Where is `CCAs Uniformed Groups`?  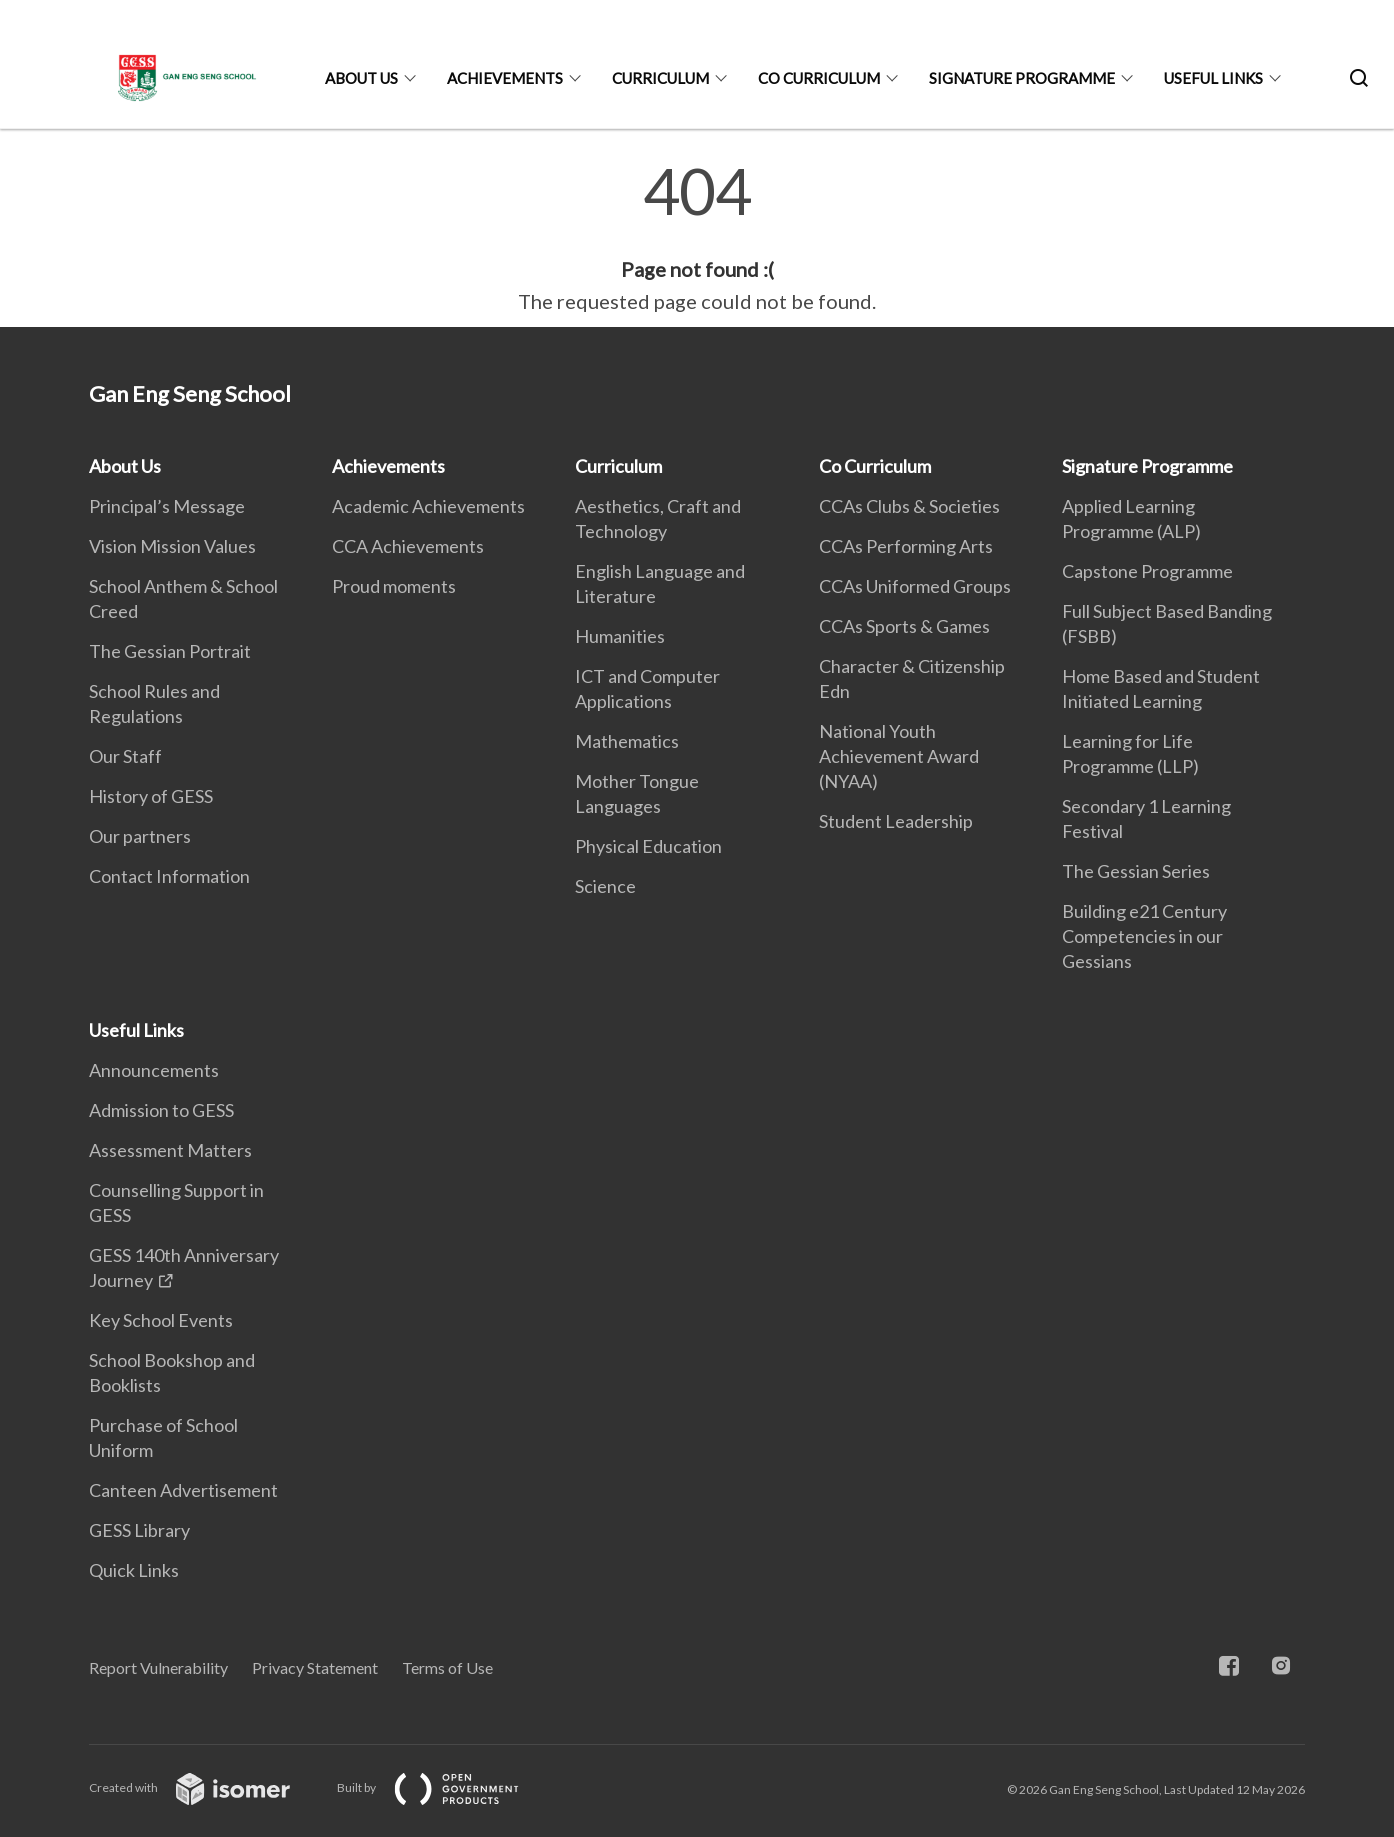 CCAs Uniformed Groups is located at coordinates (915, 586).